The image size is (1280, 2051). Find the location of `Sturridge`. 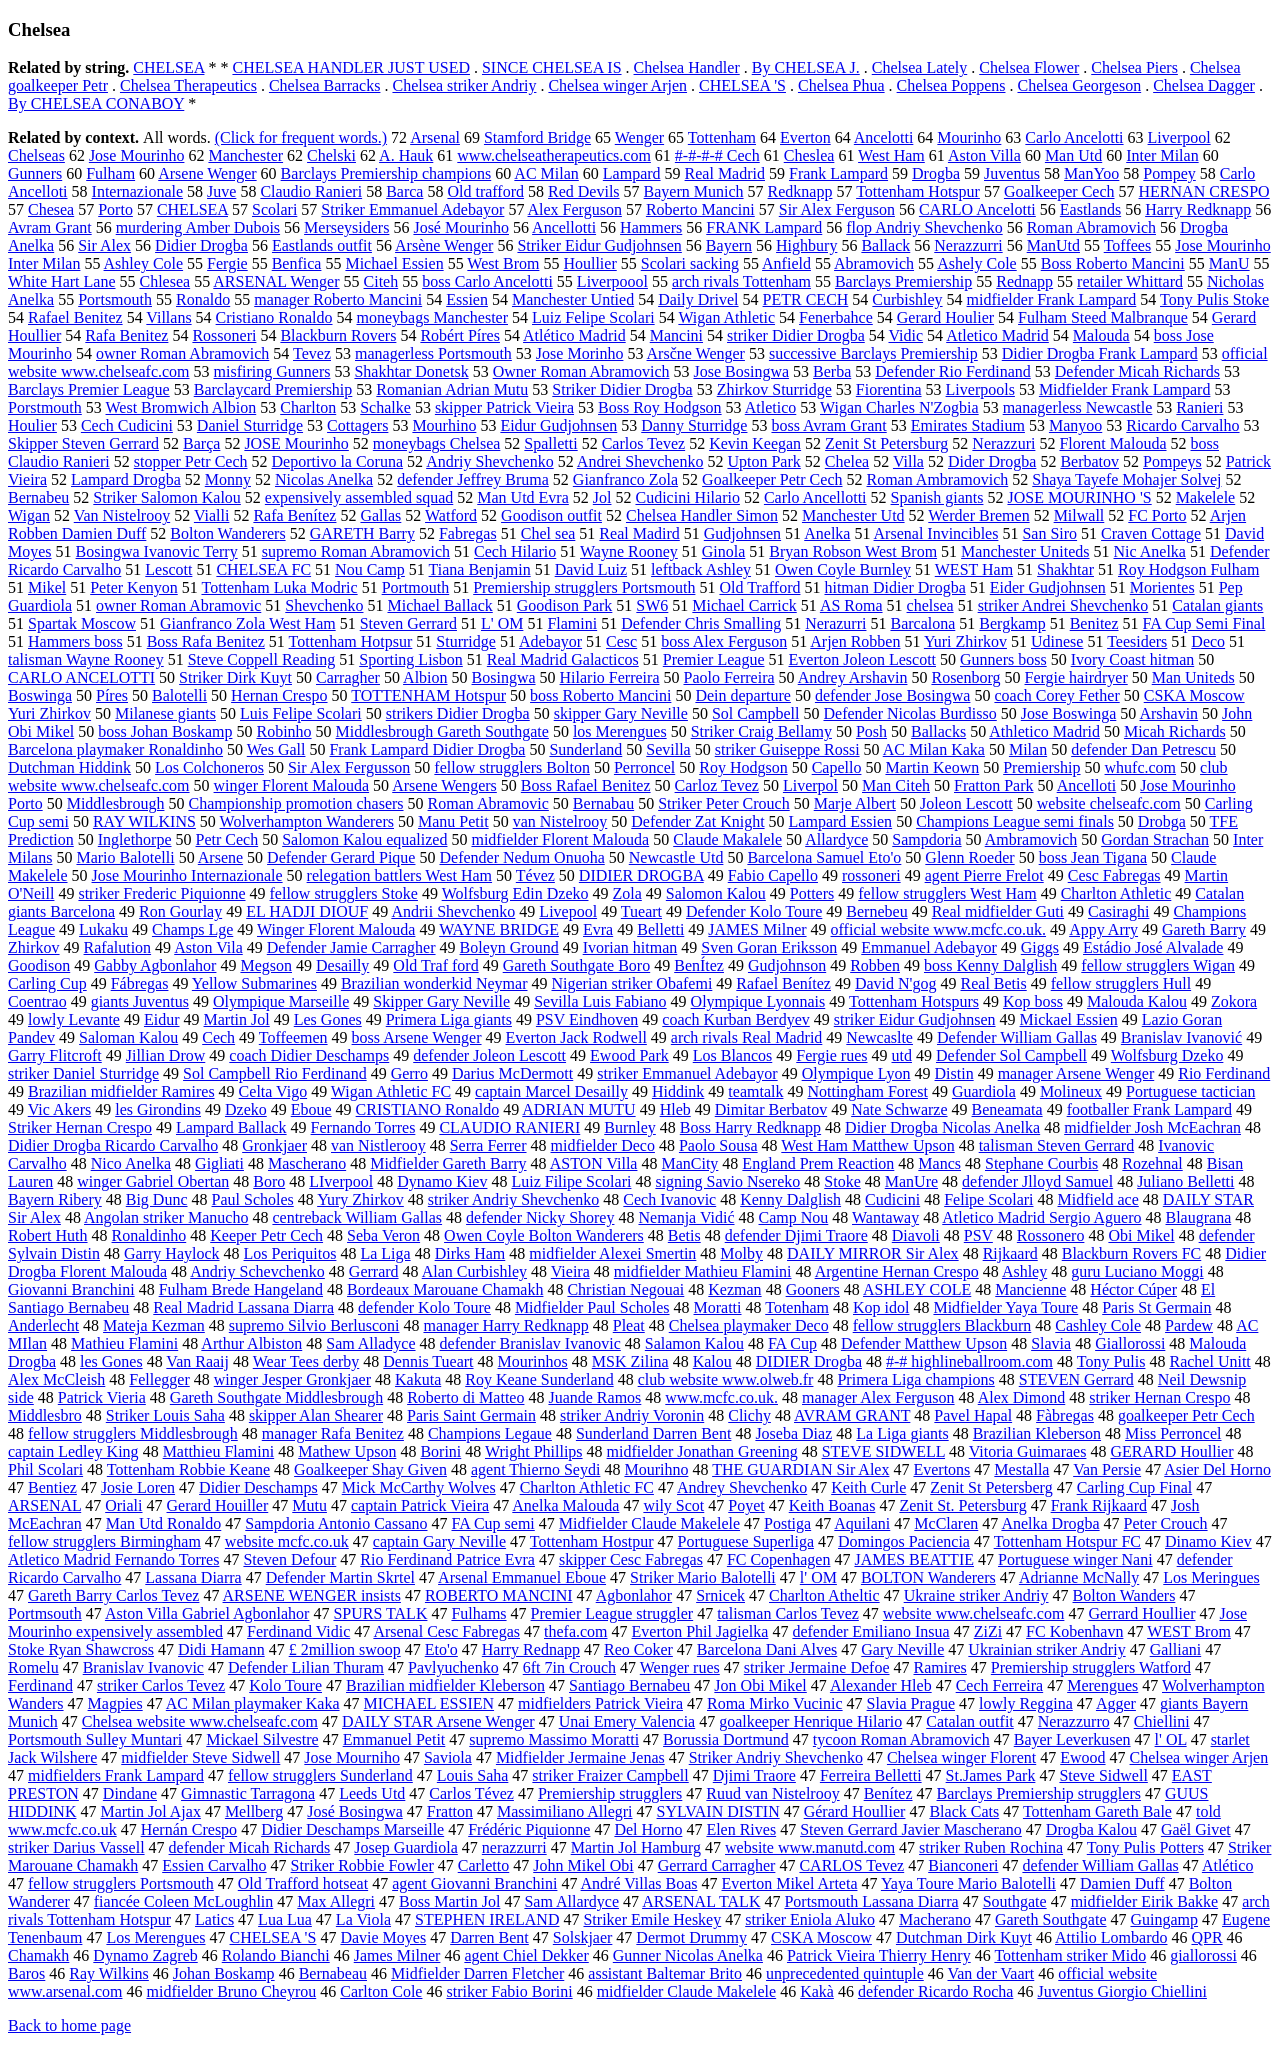

Sturridge is located at coordinates (466, 641).